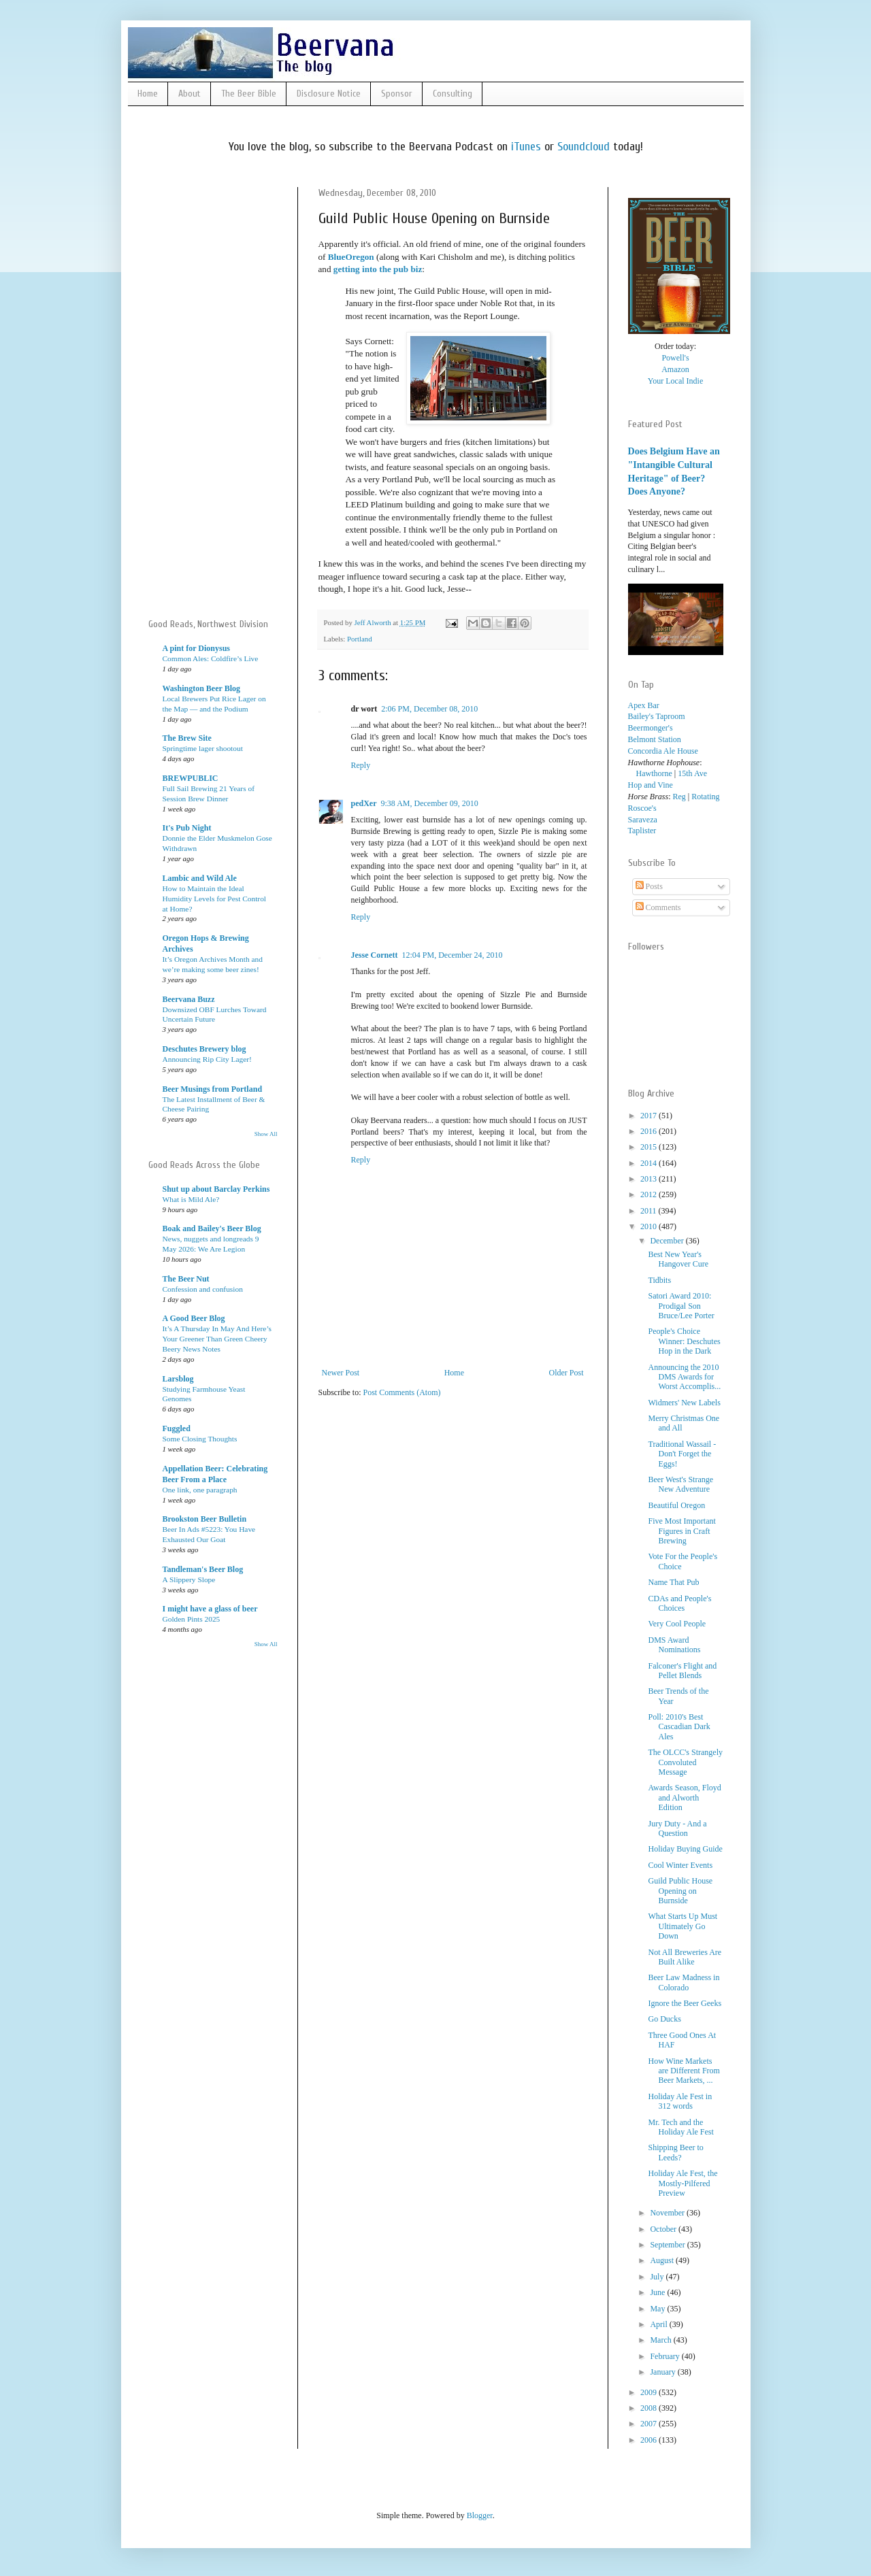 The width and height of the screenshot is (871, 2576). I want to click on Awards Season, Floyd and Alworth Edition, so click(684, 1797).